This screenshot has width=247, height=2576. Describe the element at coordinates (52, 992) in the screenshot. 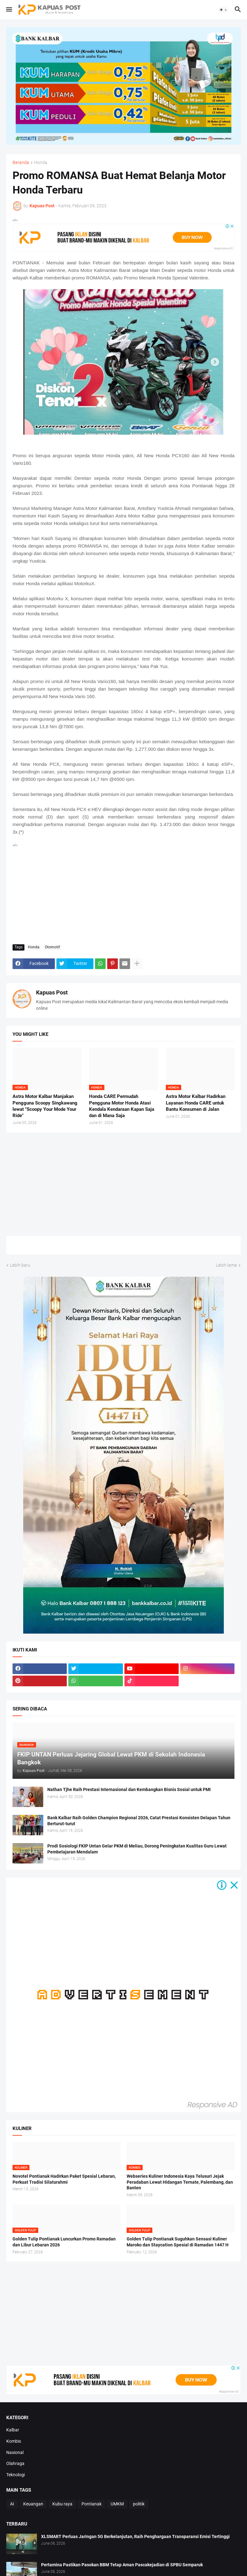

I see `Kapuas Post` at that location.